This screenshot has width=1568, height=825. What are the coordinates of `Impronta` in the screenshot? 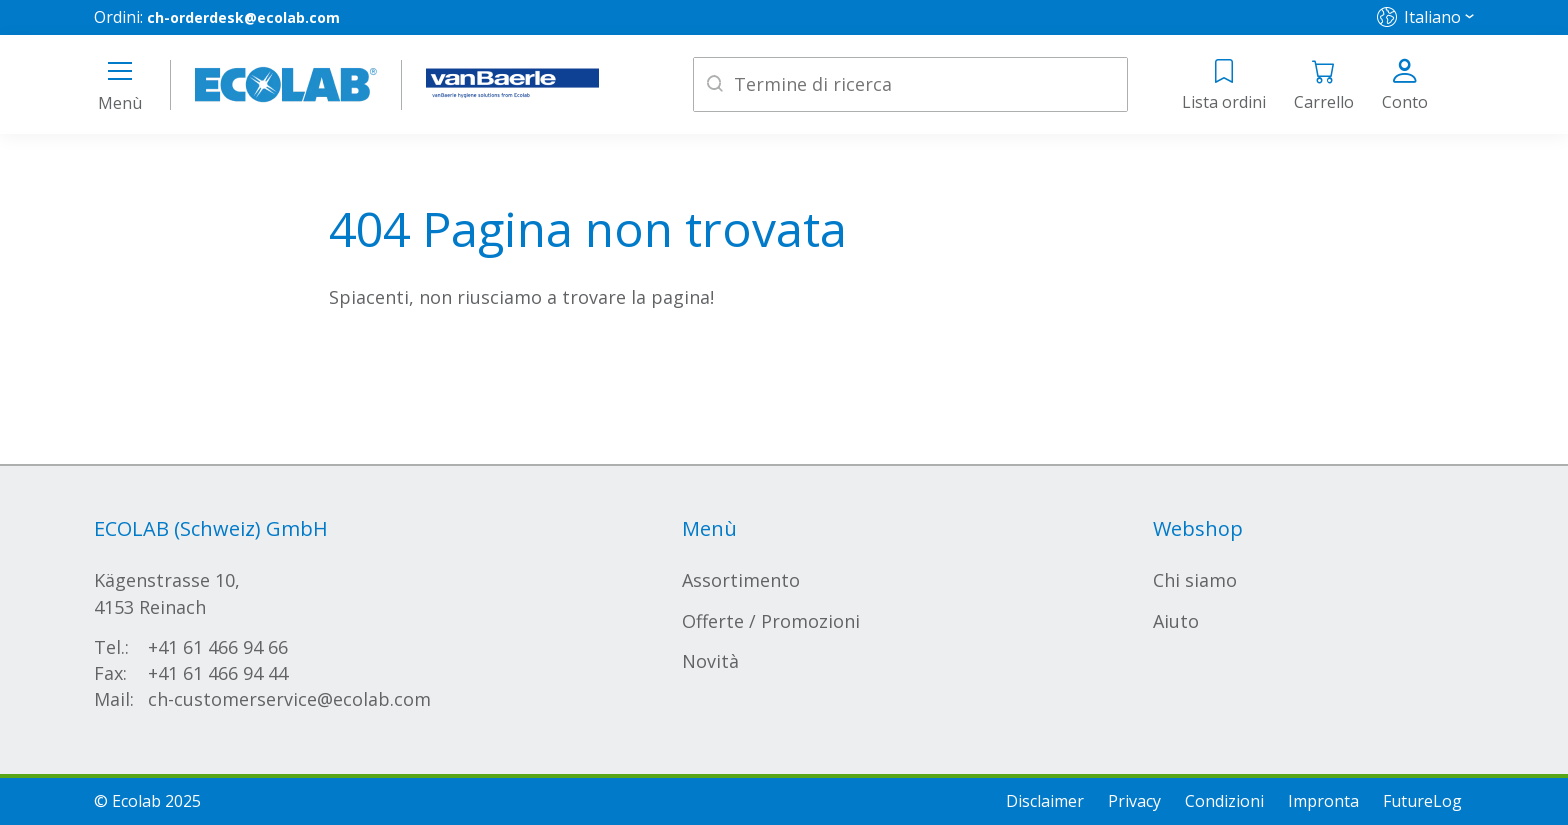 It's located at (1323, 801).